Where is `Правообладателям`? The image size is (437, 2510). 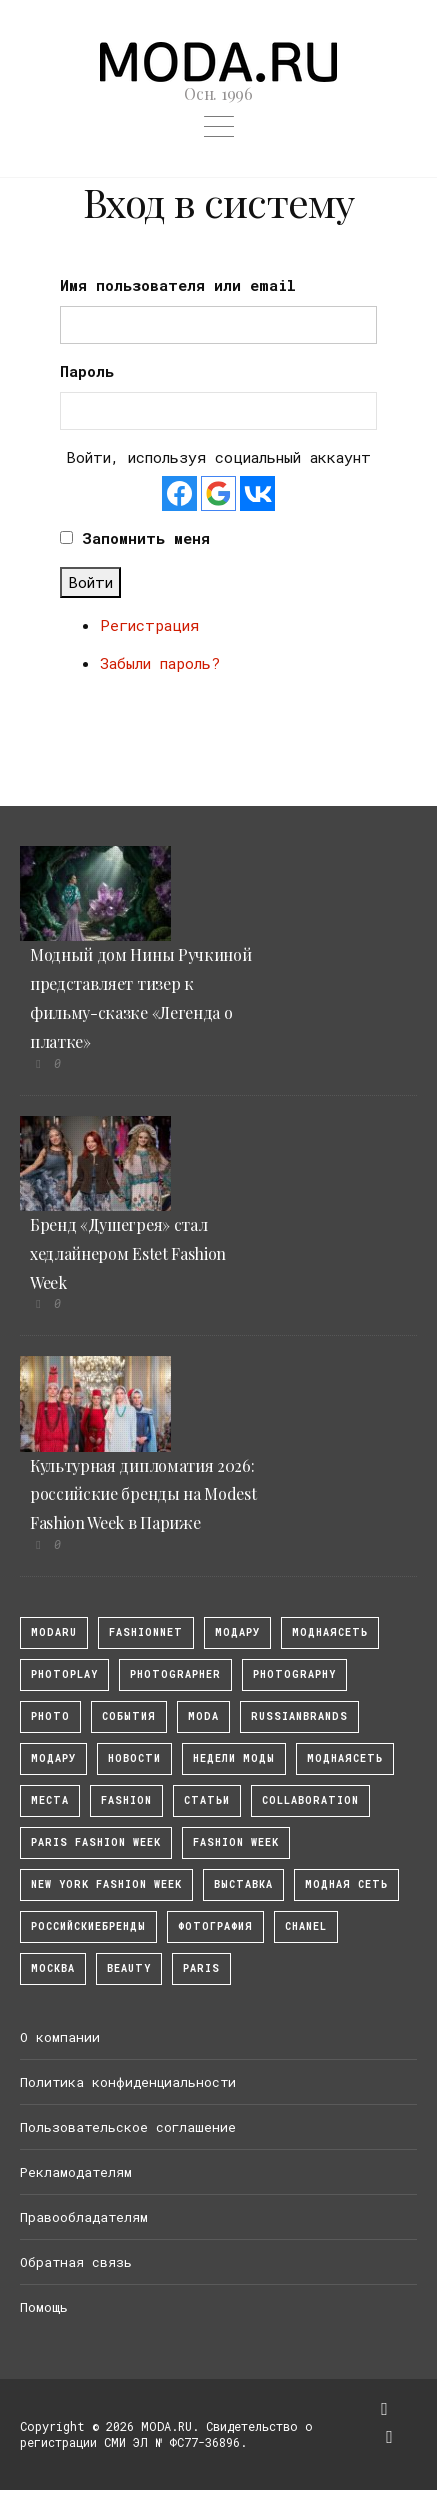
Правообладателям is located at coordinates (84, 2217).